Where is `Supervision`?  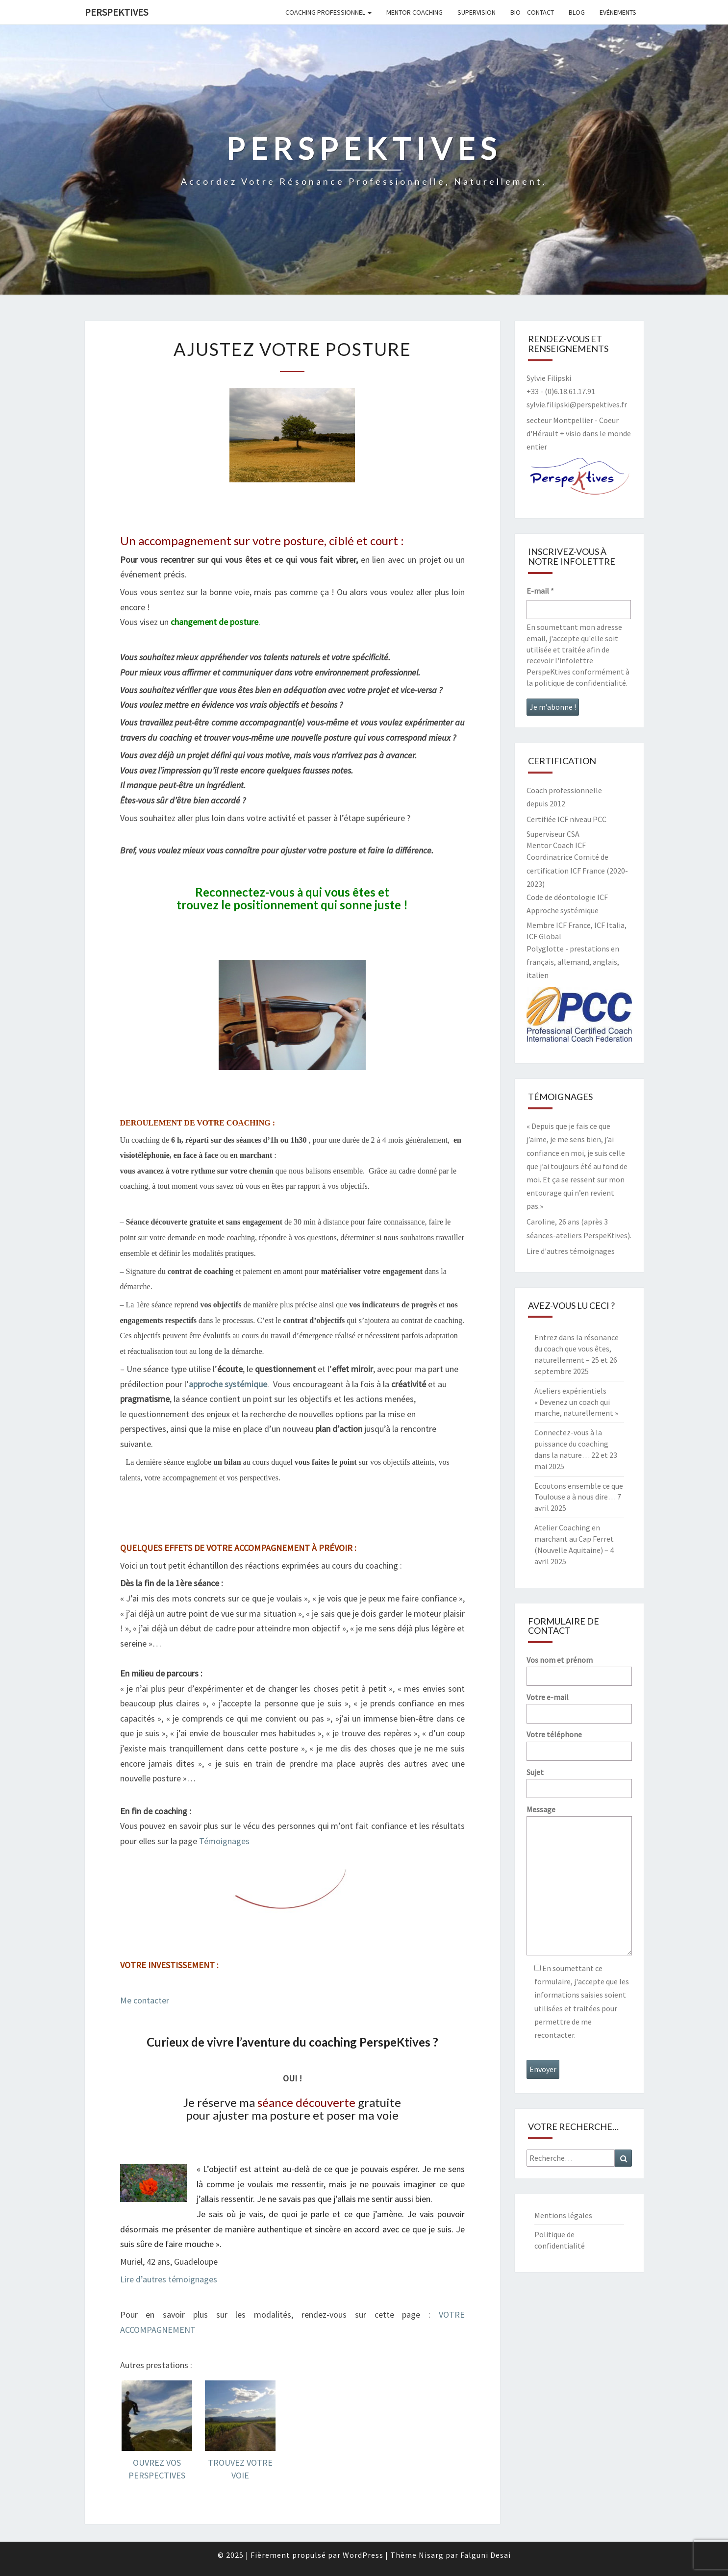 Supervision is located at coordinates (476, 12).